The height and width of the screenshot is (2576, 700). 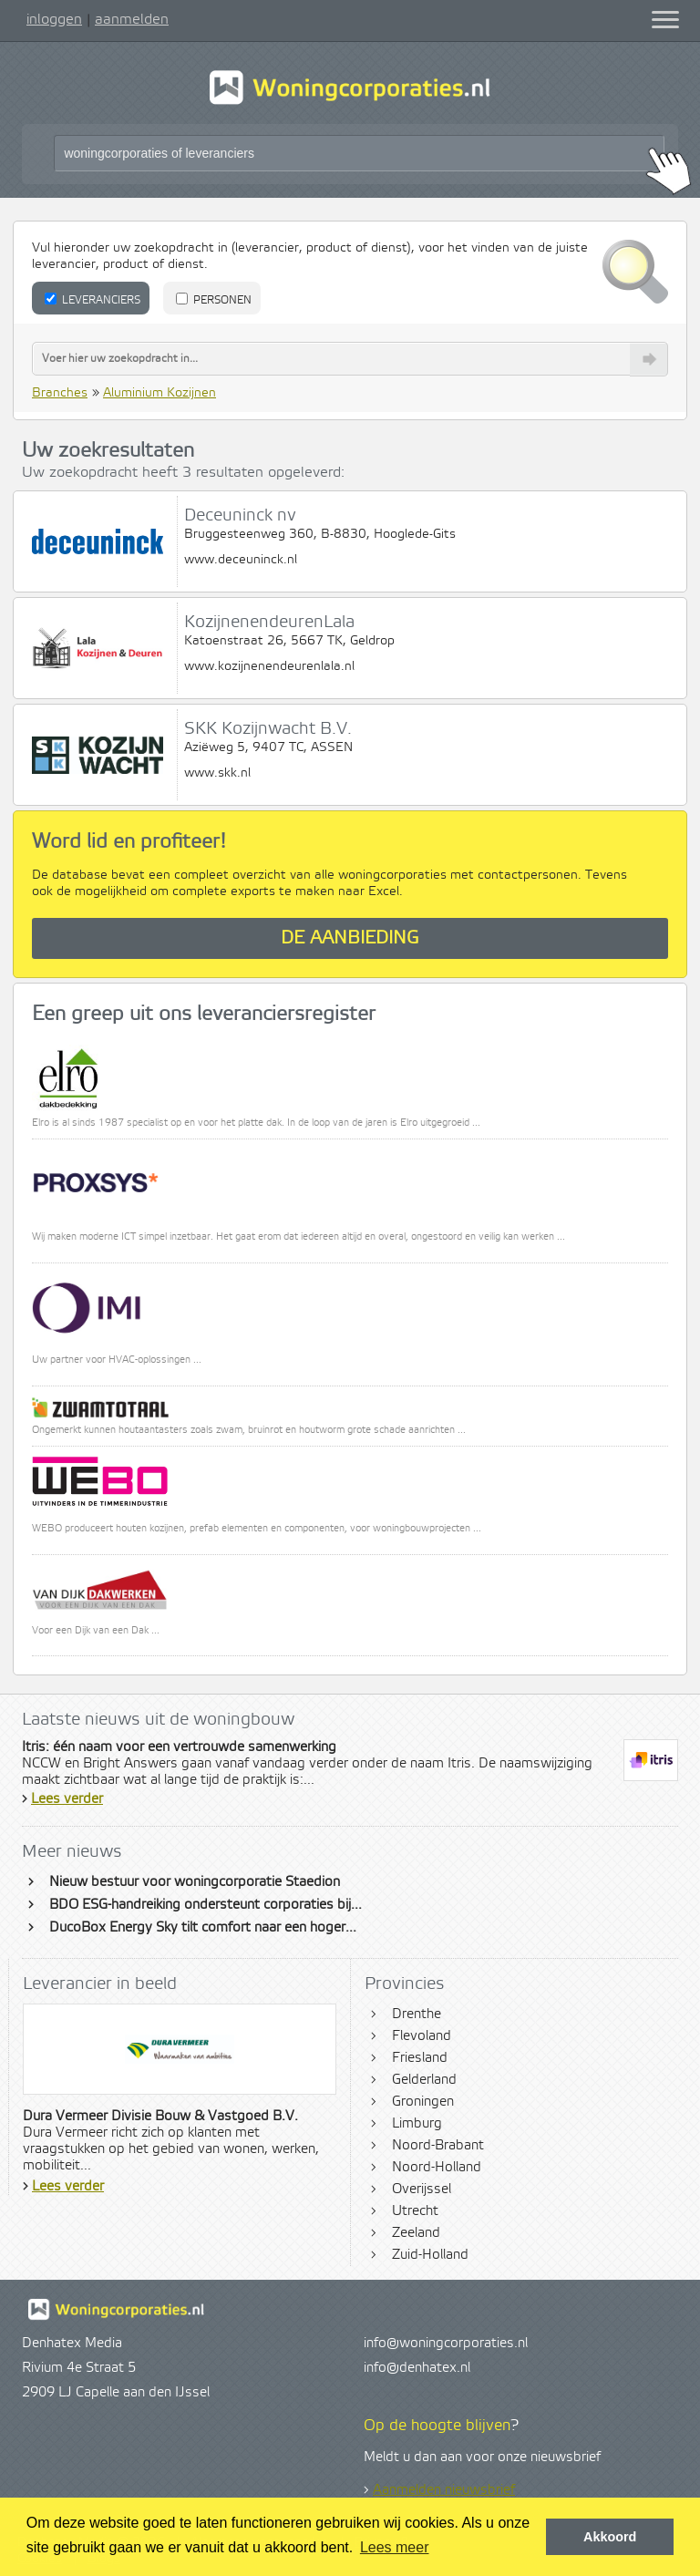 What do you see at coordinates (132, 19) in the screenshot?
I see `aanmelden` at bounding box center [132, 19].